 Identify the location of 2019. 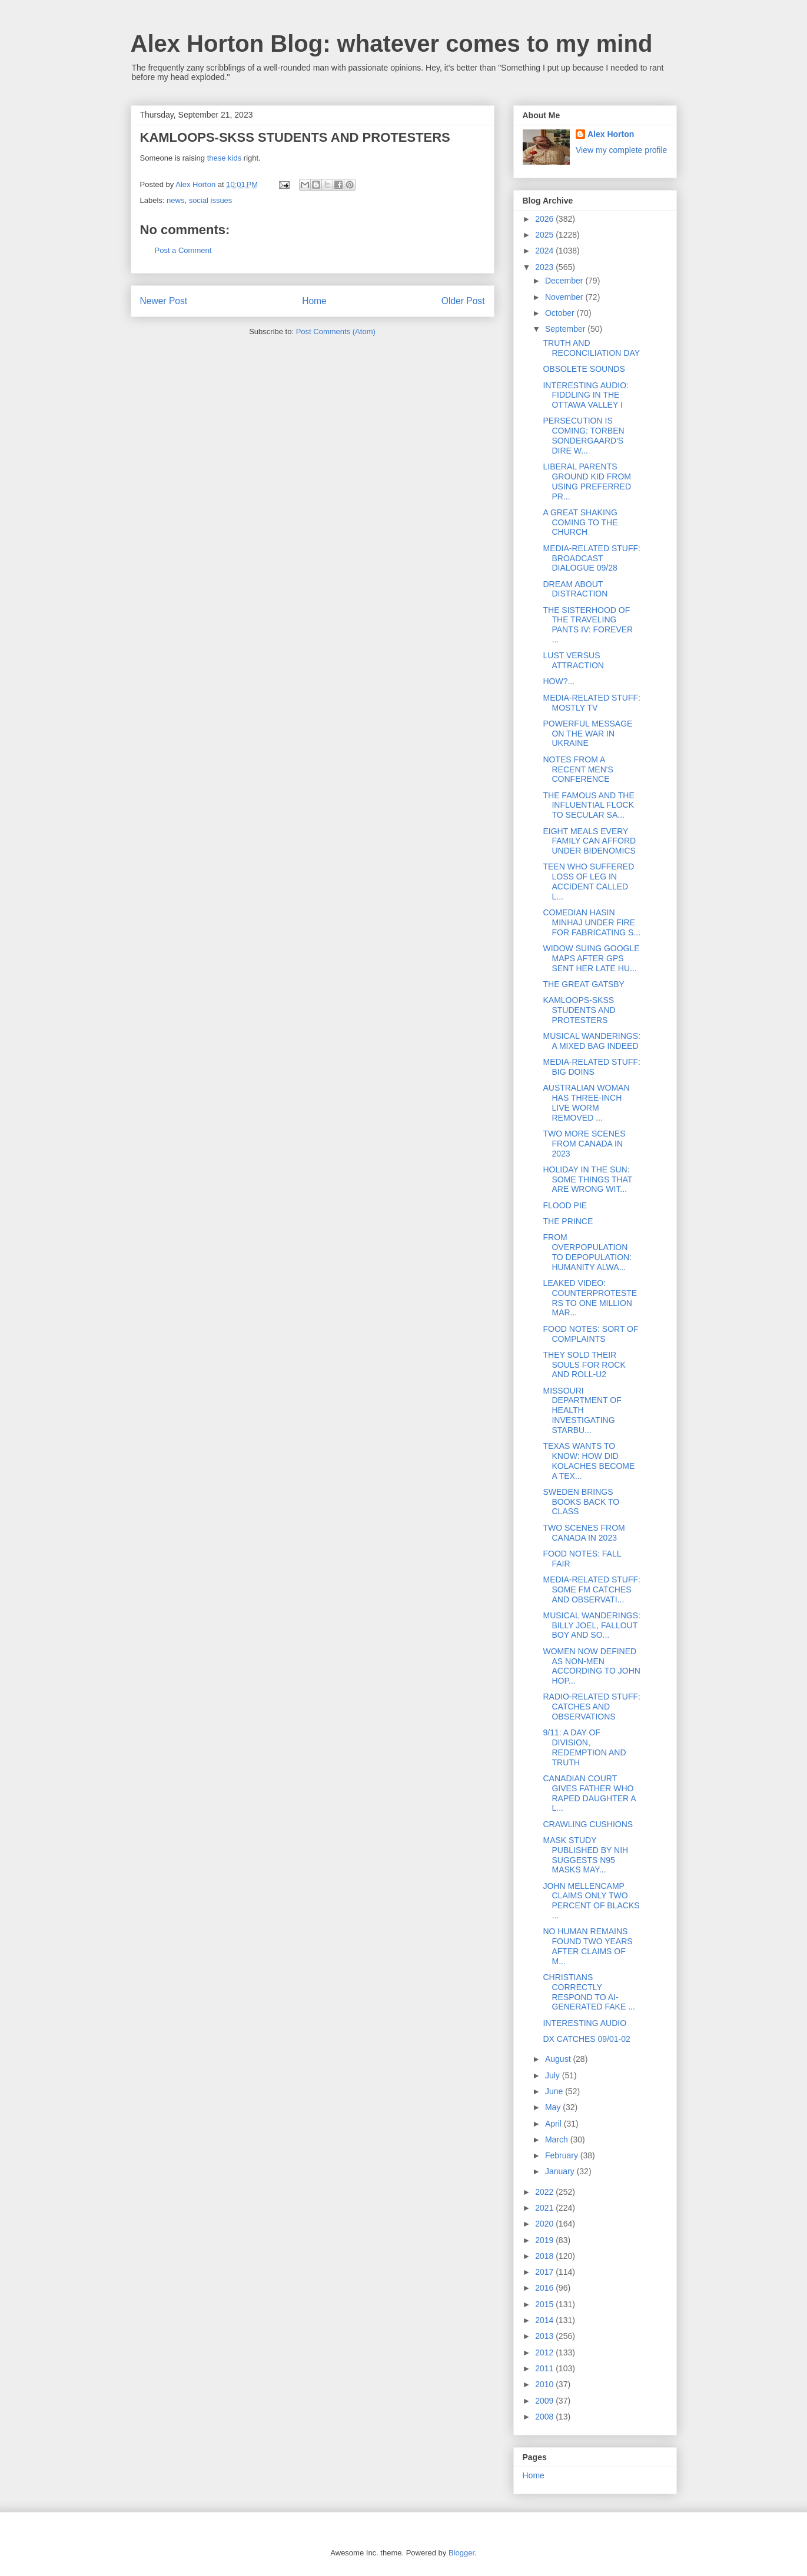
(545, 2240).